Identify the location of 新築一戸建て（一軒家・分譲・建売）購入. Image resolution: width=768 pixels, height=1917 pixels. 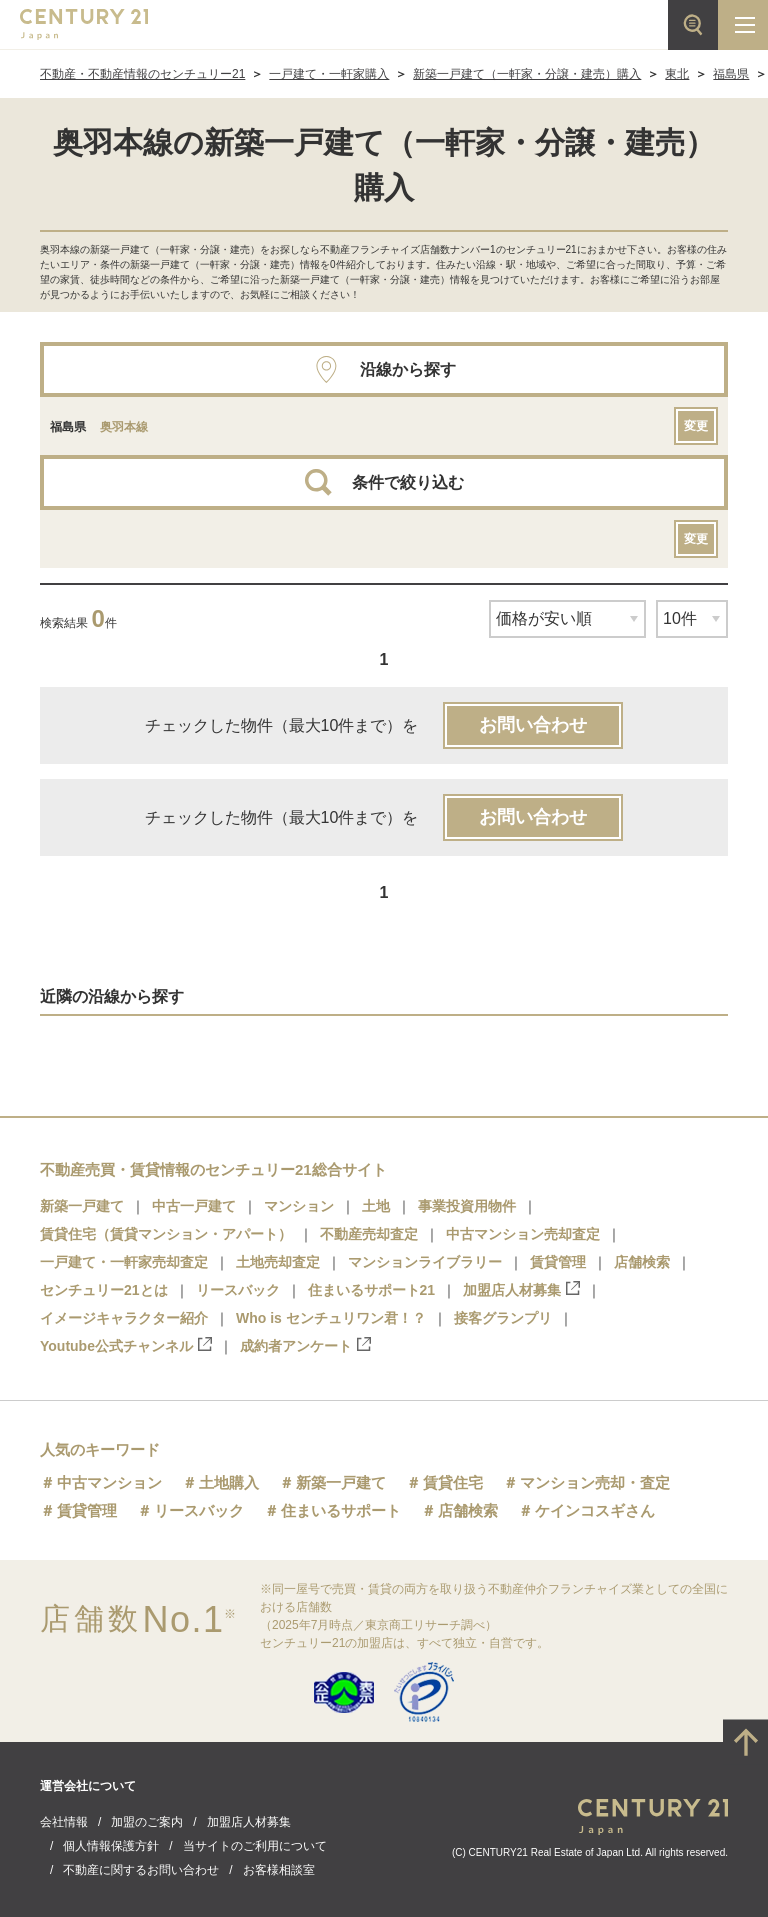
(527, 74).